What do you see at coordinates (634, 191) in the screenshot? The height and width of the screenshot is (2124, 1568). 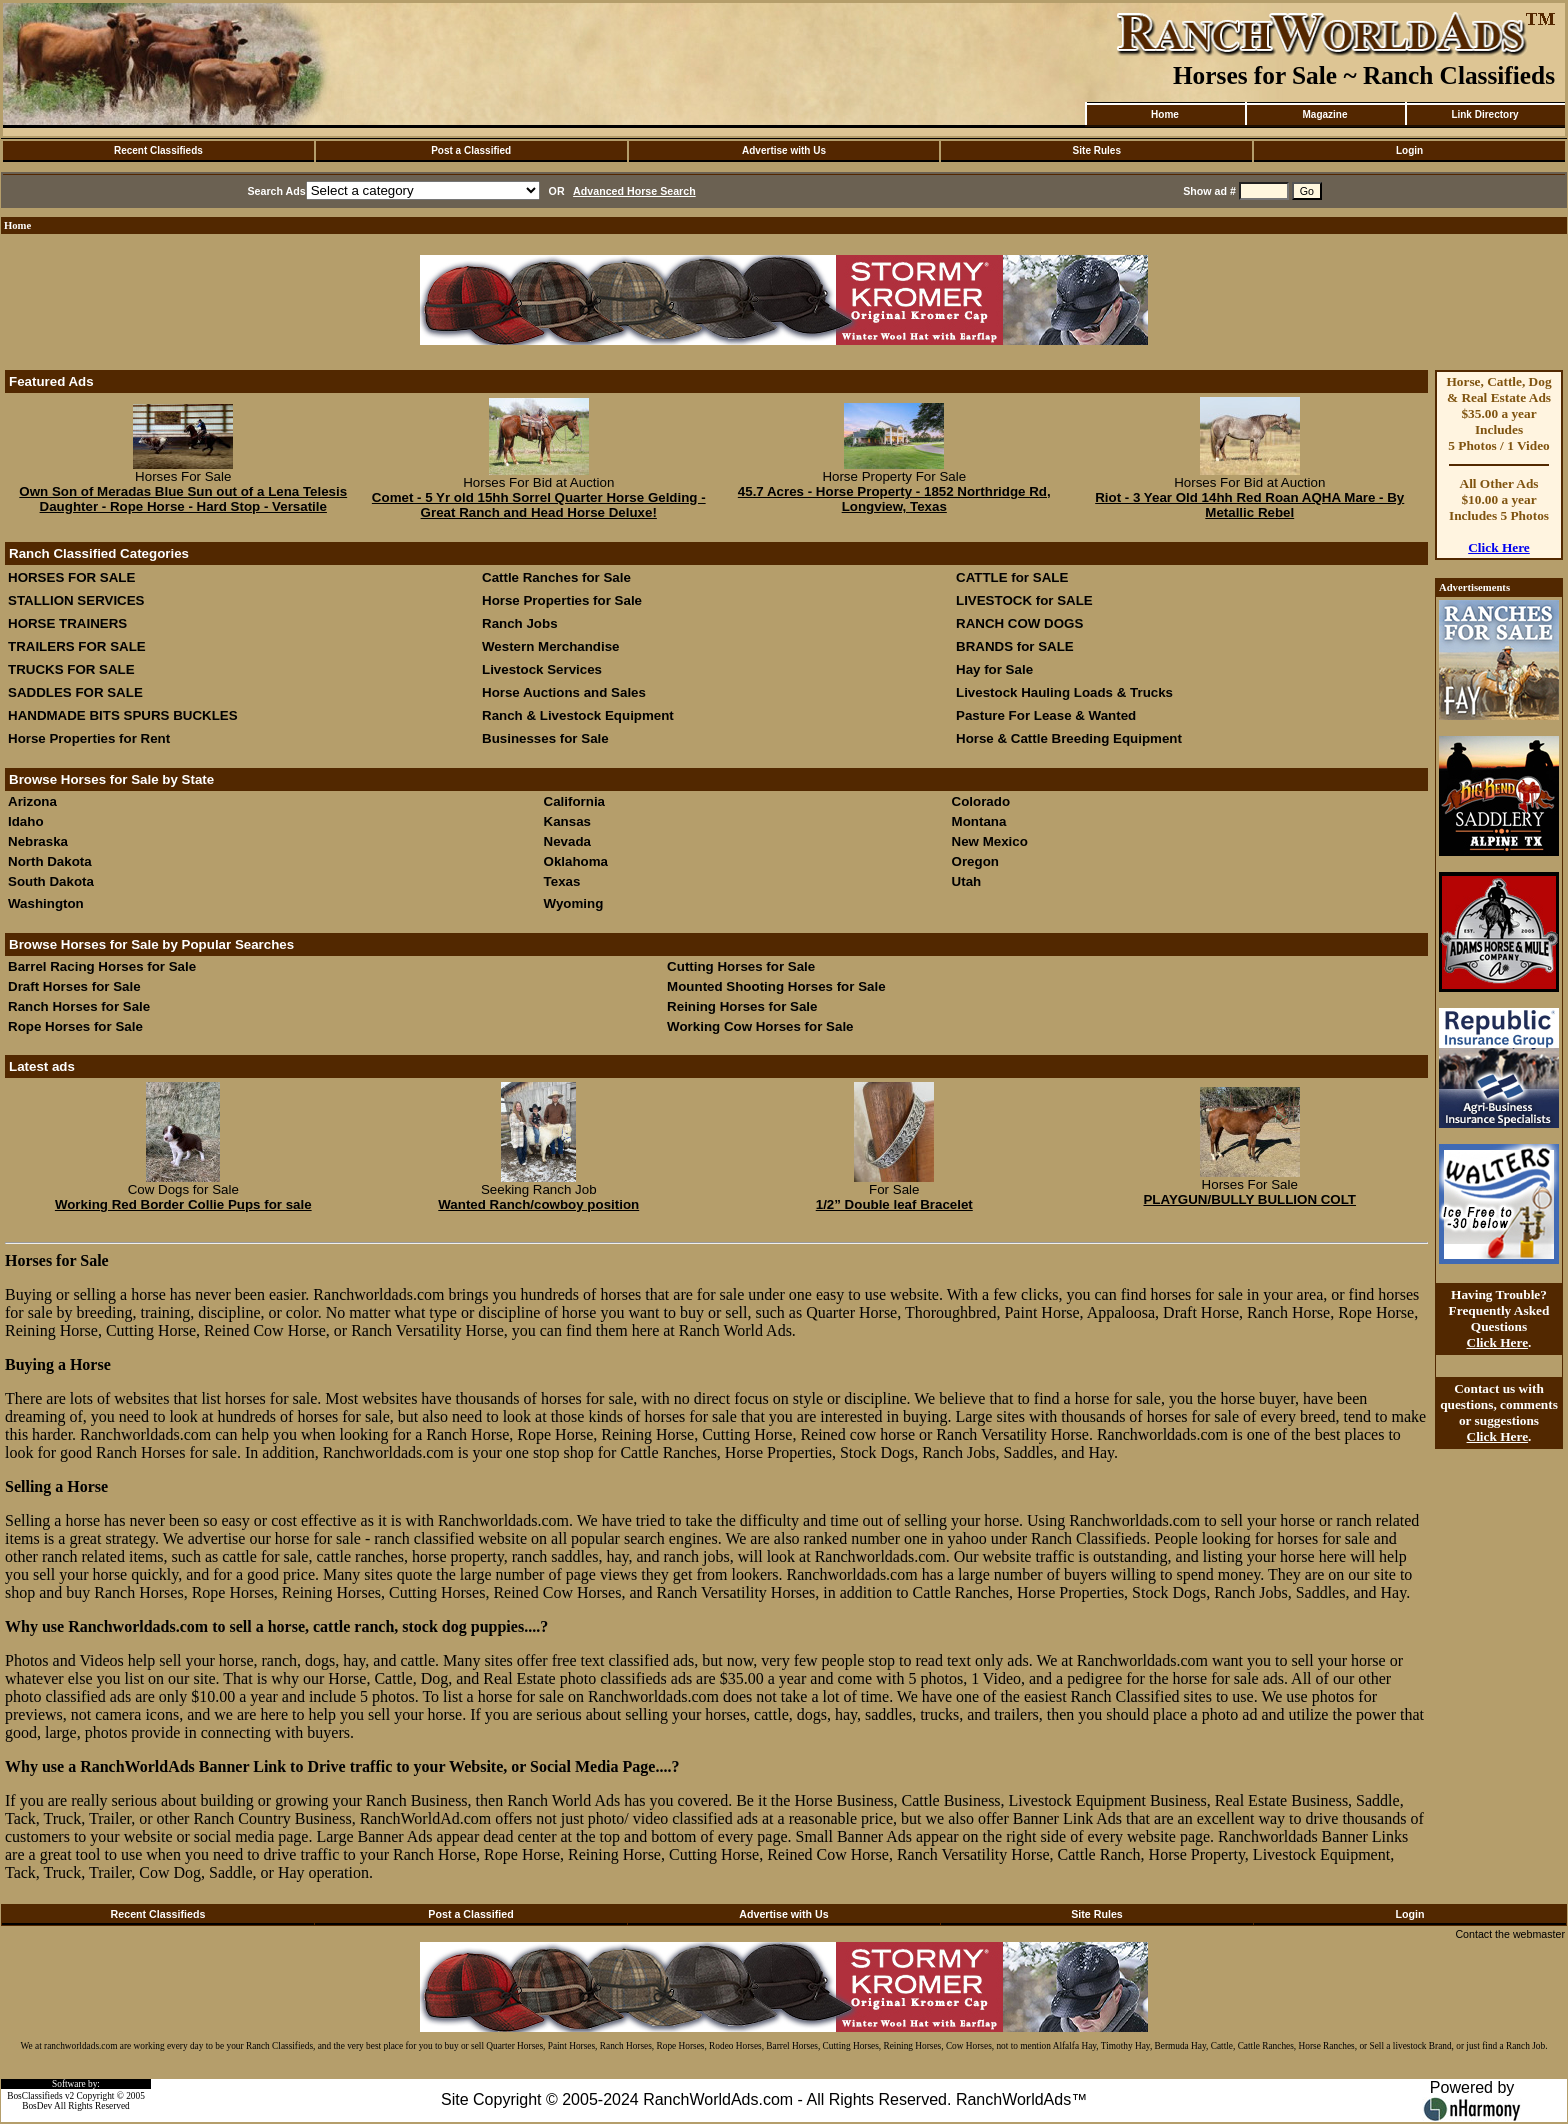 I see `Advanced Horse Search` at bounding box center [634, 191].